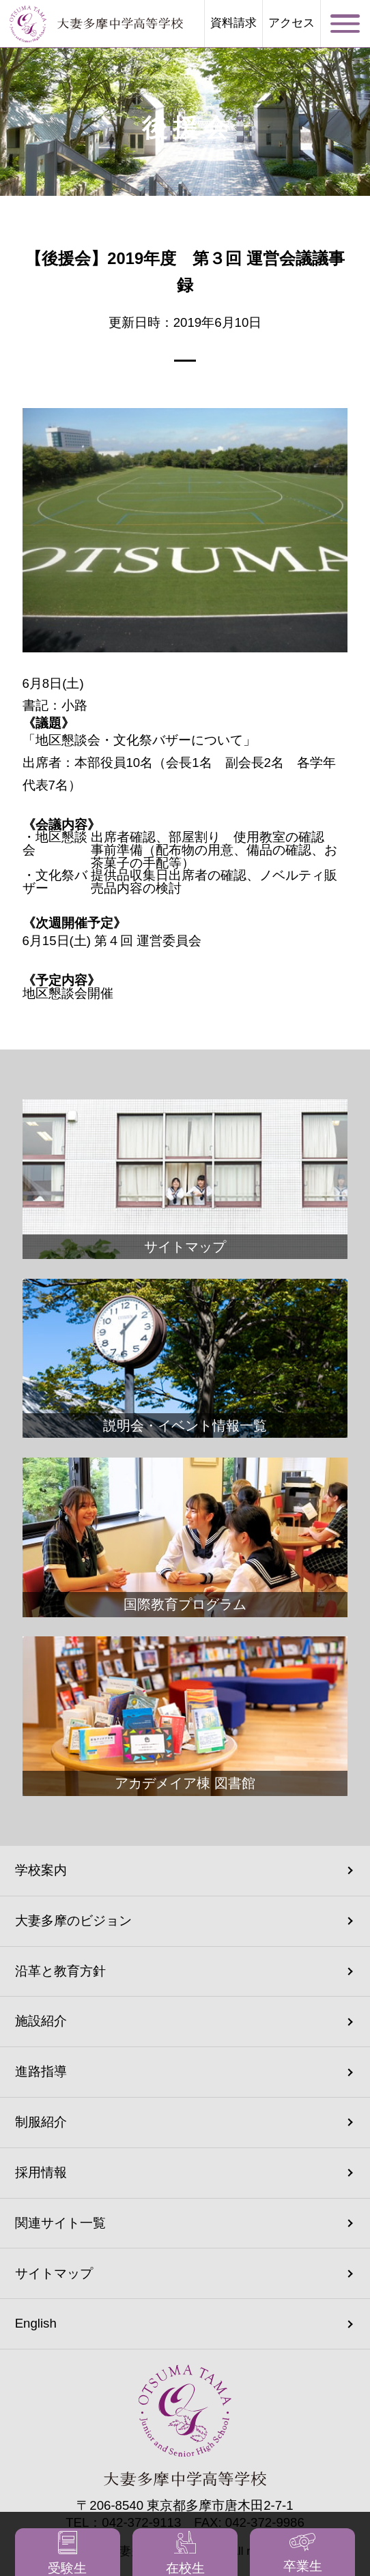  Describe the element at coordinates (73, 1920) in the screenshot. I see `大妻多摩のビジョン` at that location.